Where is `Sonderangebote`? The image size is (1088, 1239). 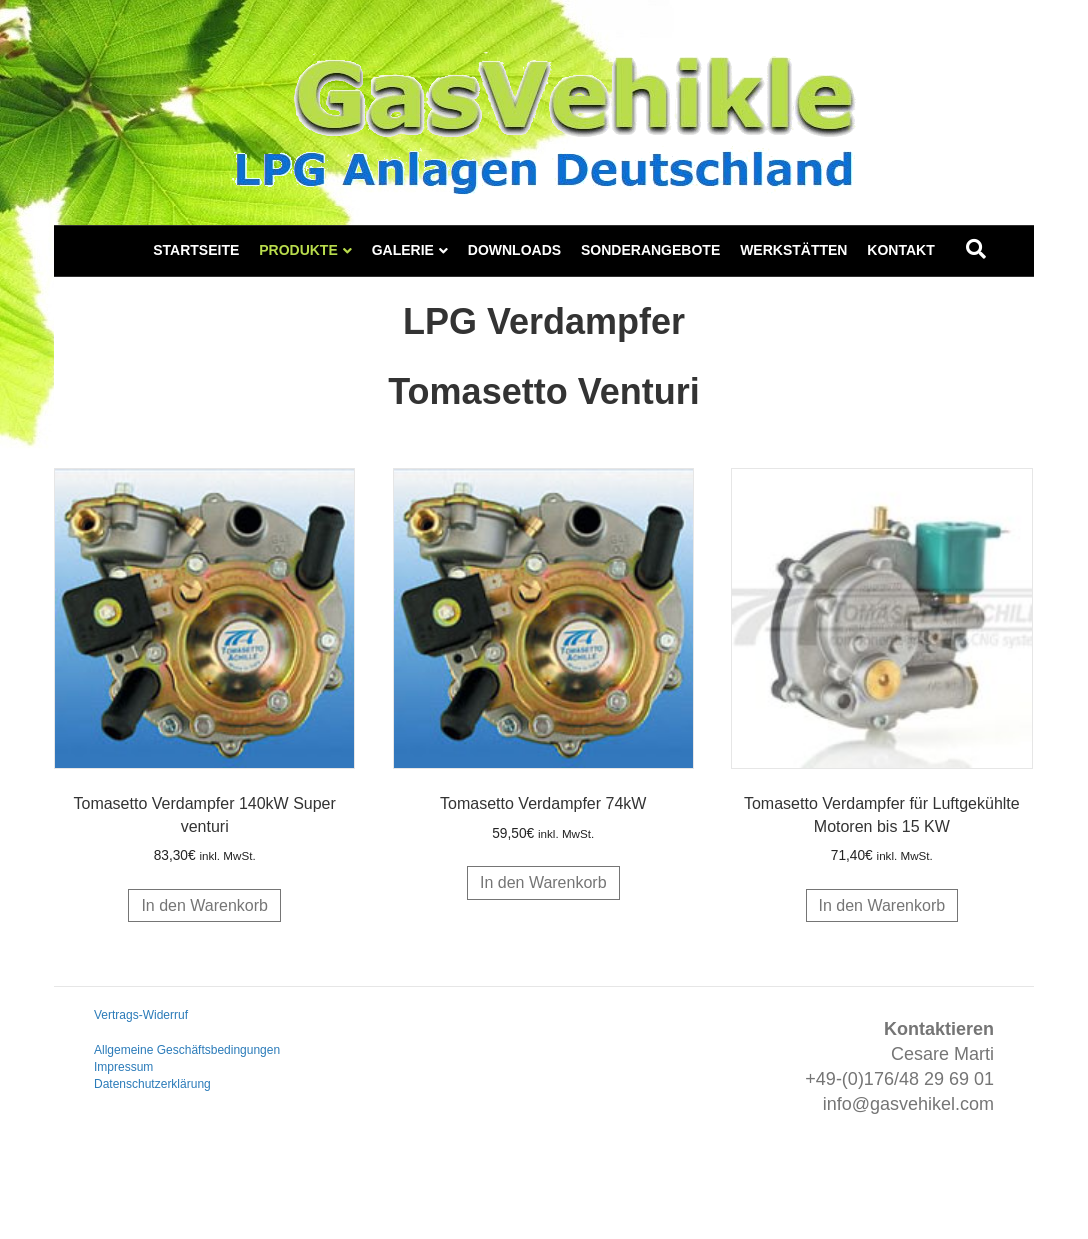
Sonderangebote is located at coordinates (650, 250).